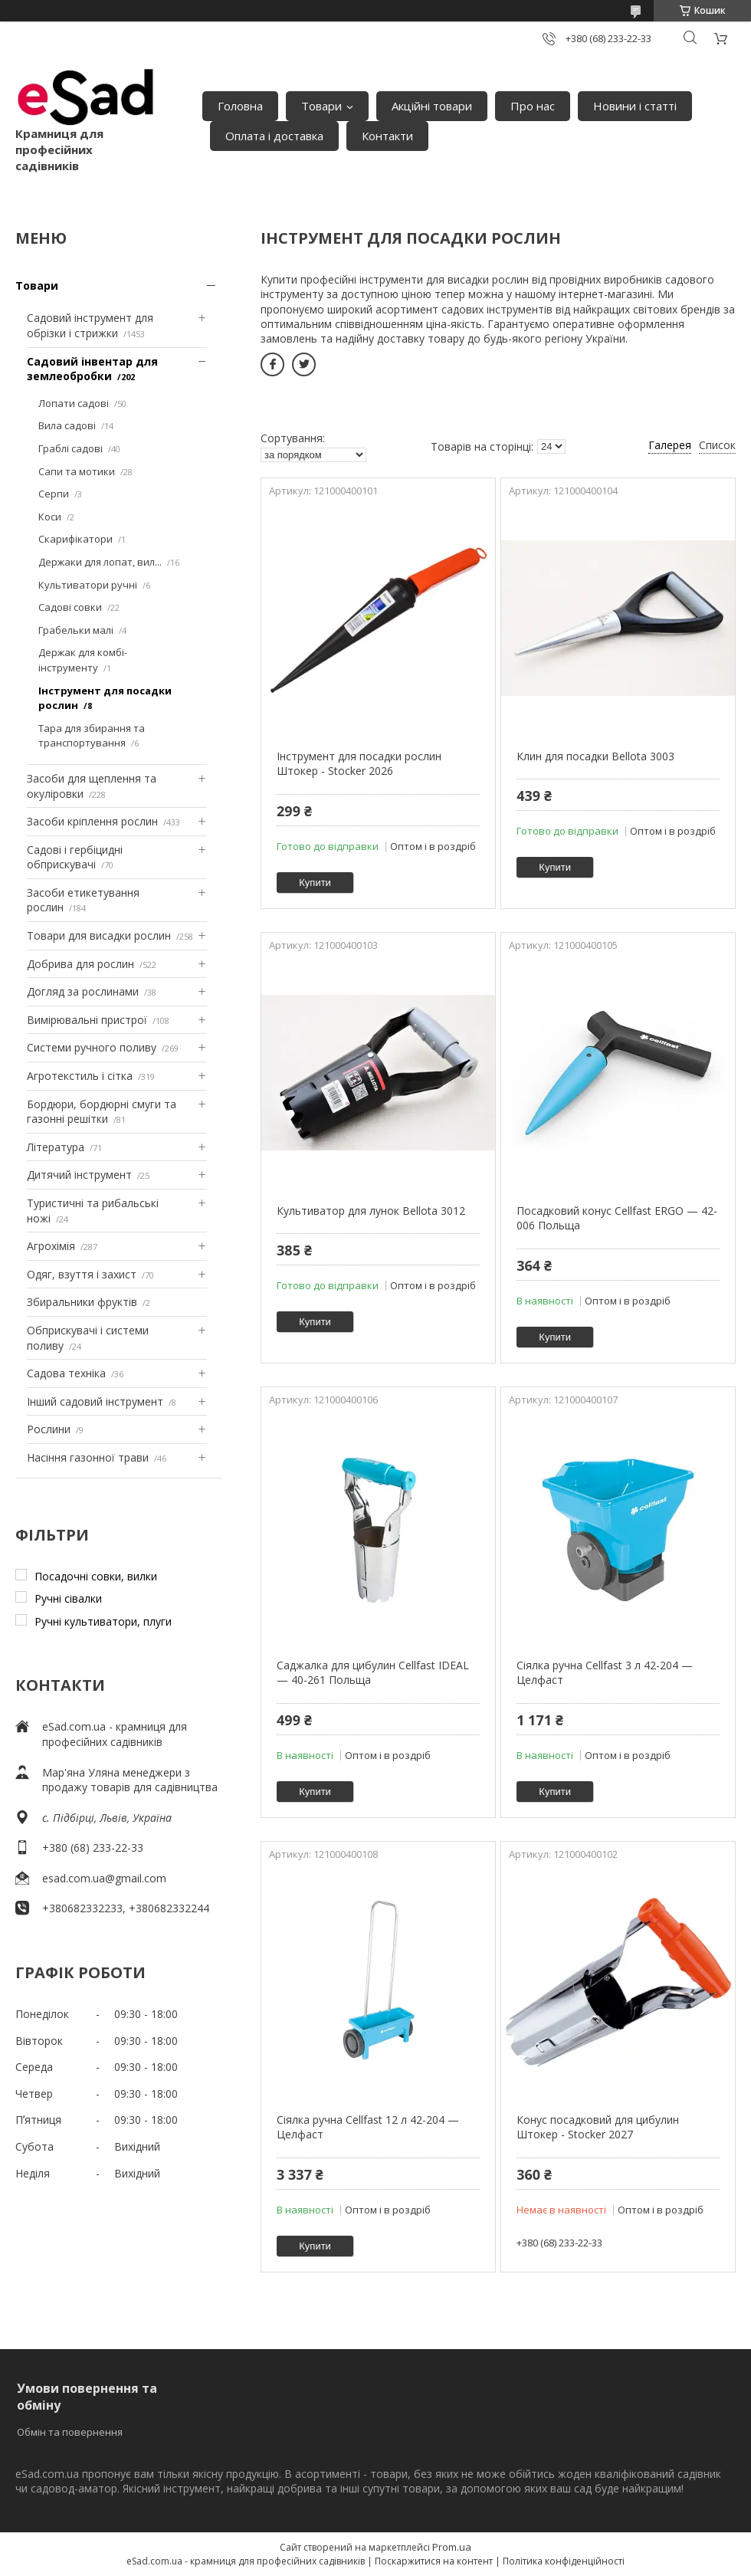  I want to click on Дитячий інструмент, so click(79, 1174).